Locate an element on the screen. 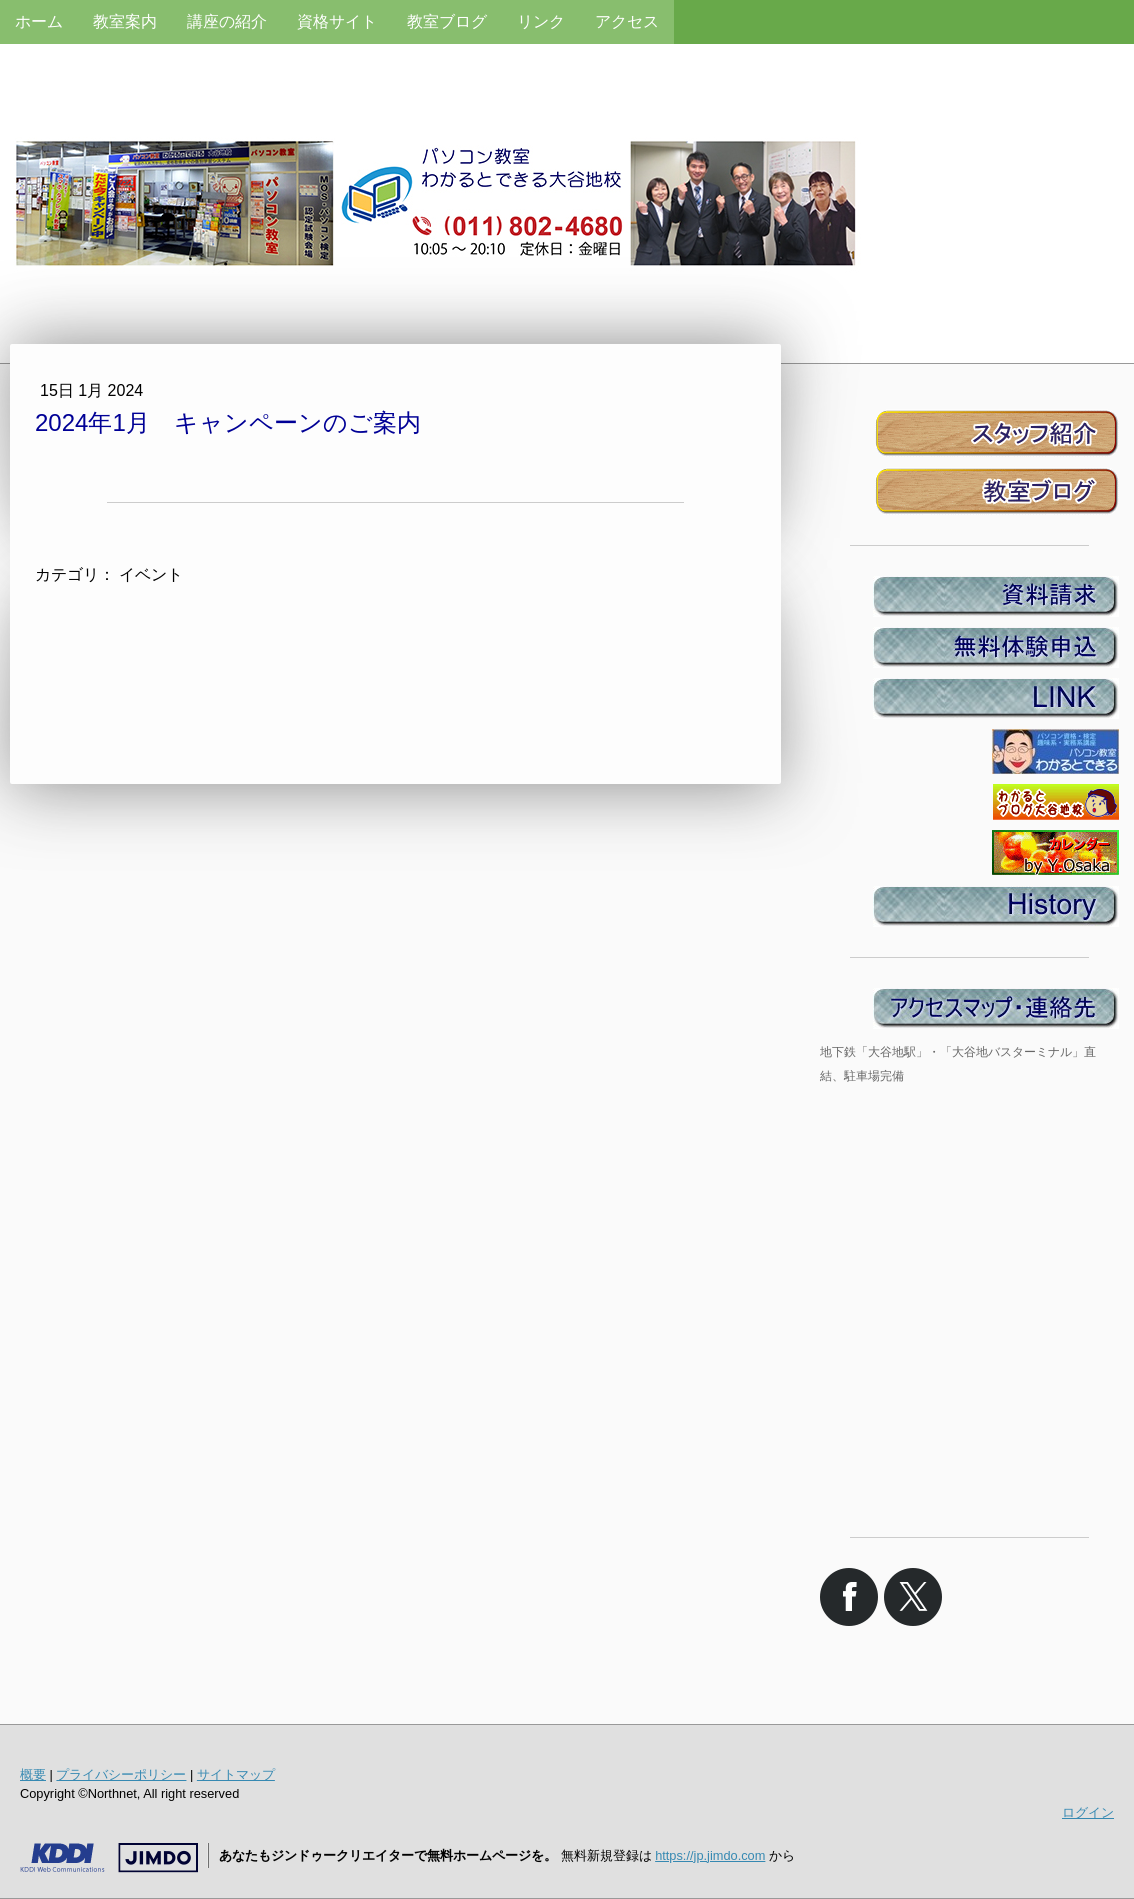  Jimdo is located at coordinates (109, 1858).